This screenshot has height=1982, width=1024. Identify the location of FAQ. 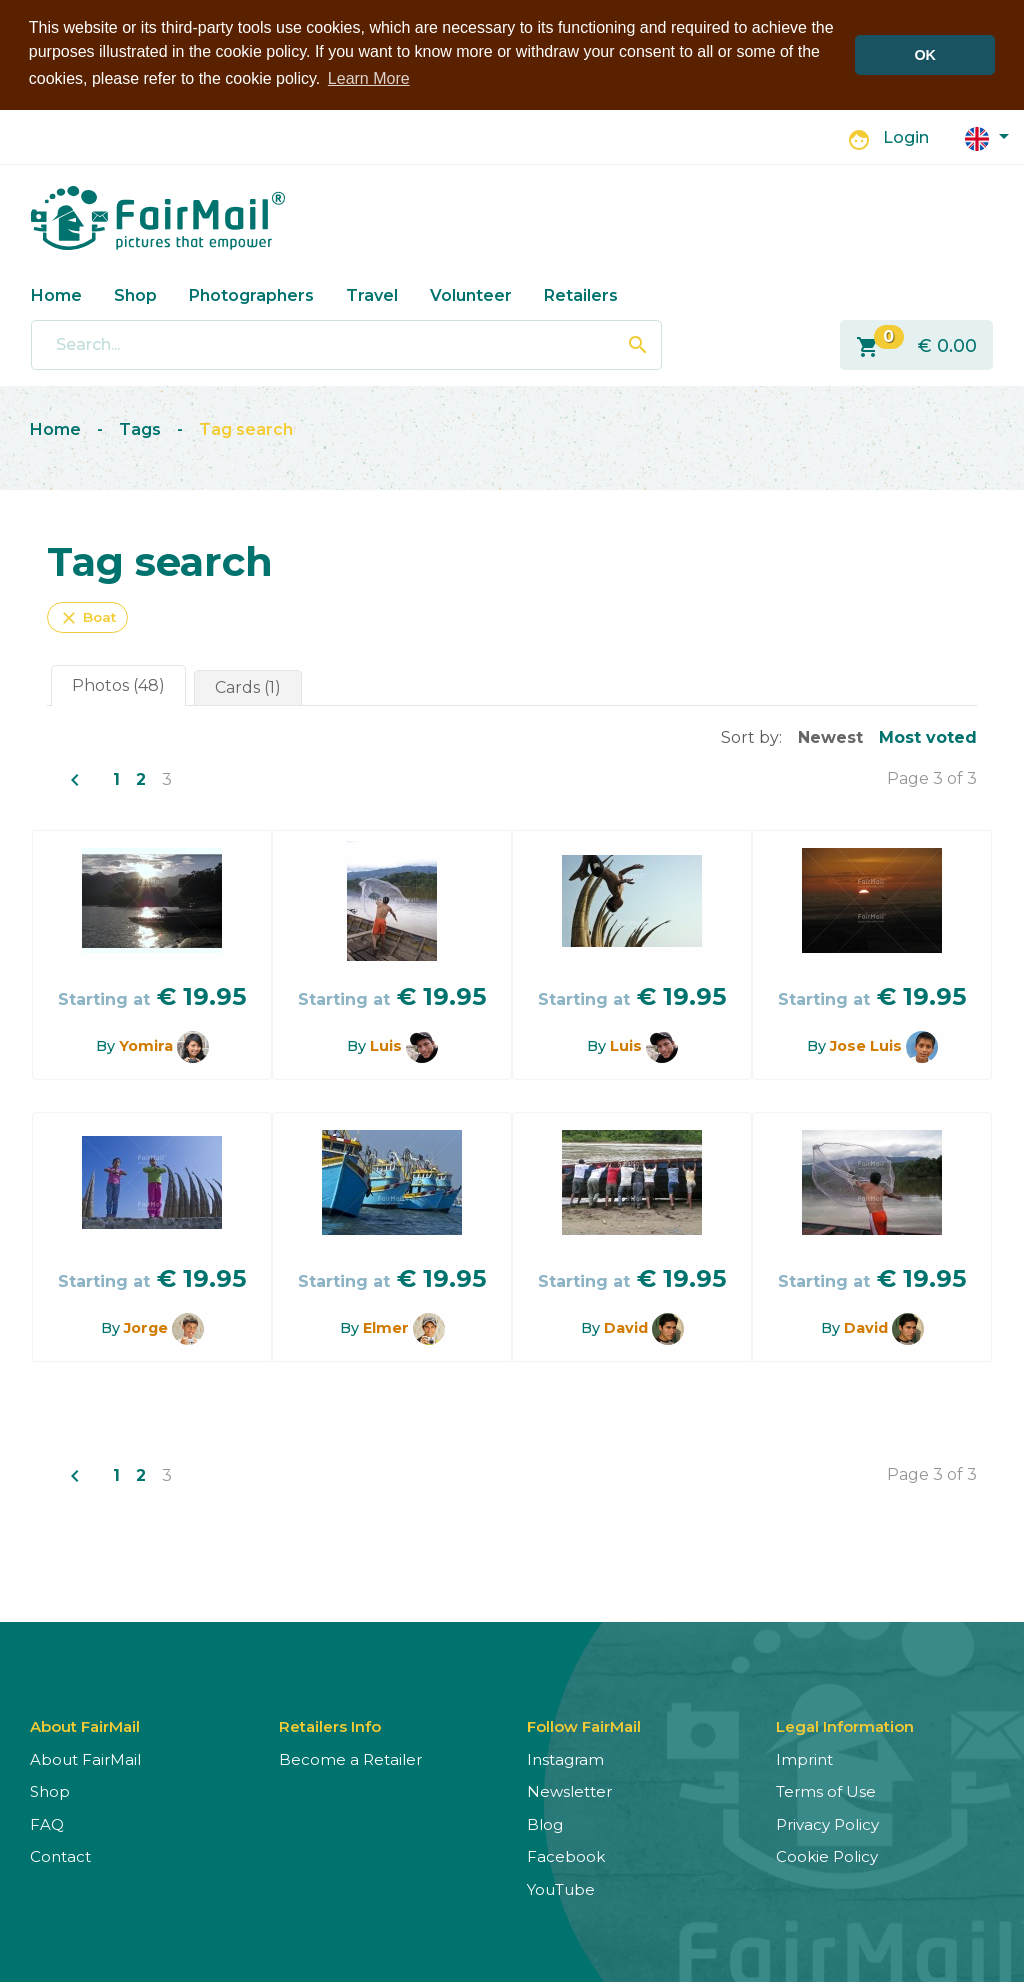
(47, 1823).